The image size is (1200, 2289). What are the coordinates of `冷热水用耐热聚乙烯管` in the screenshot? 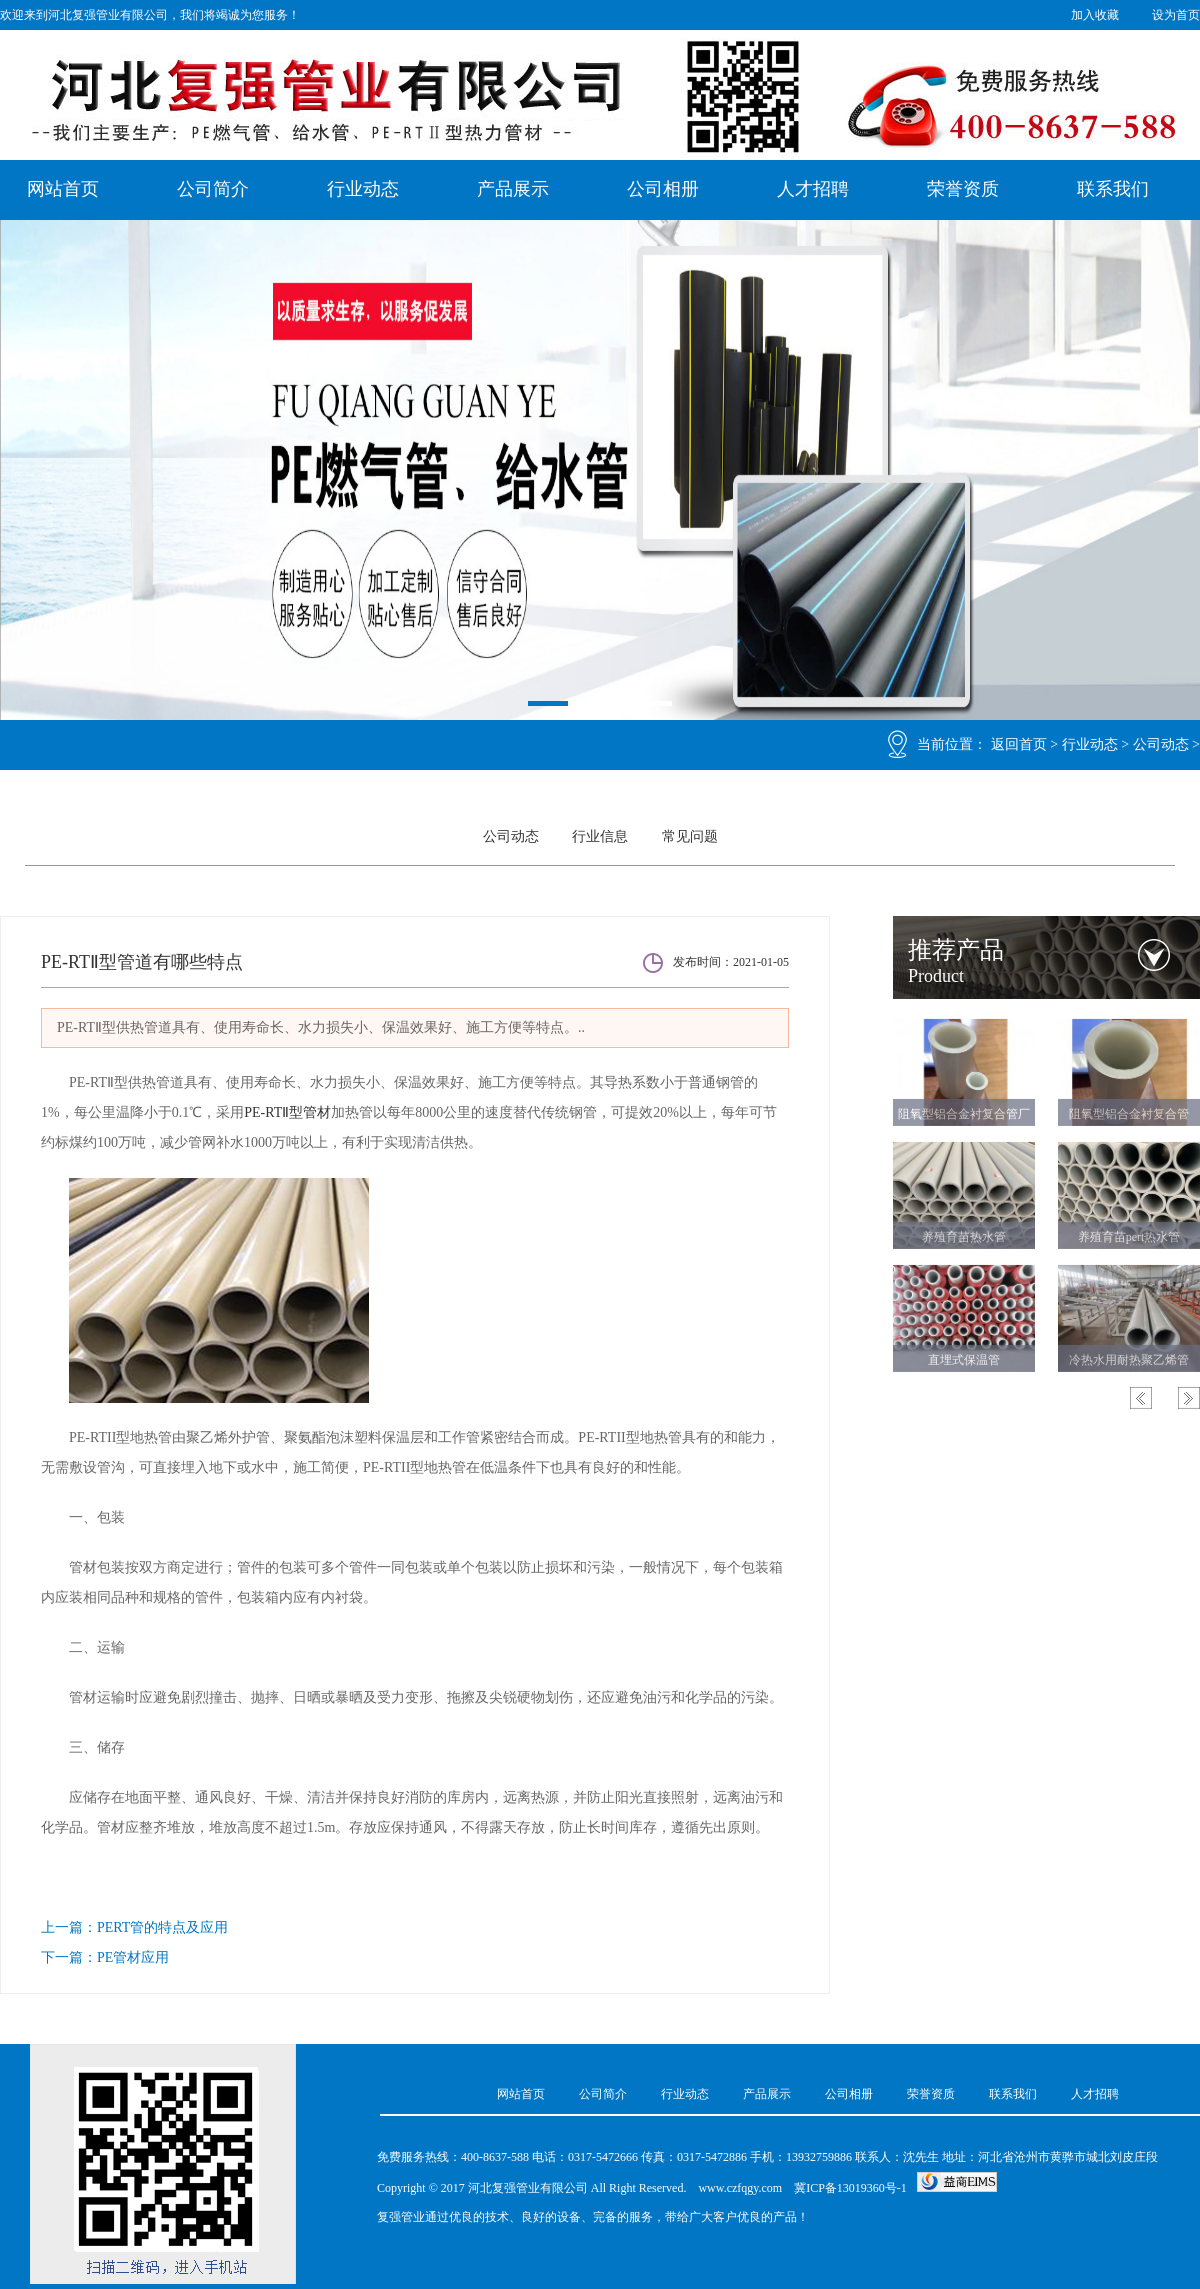 It's located at (1129, 1358).